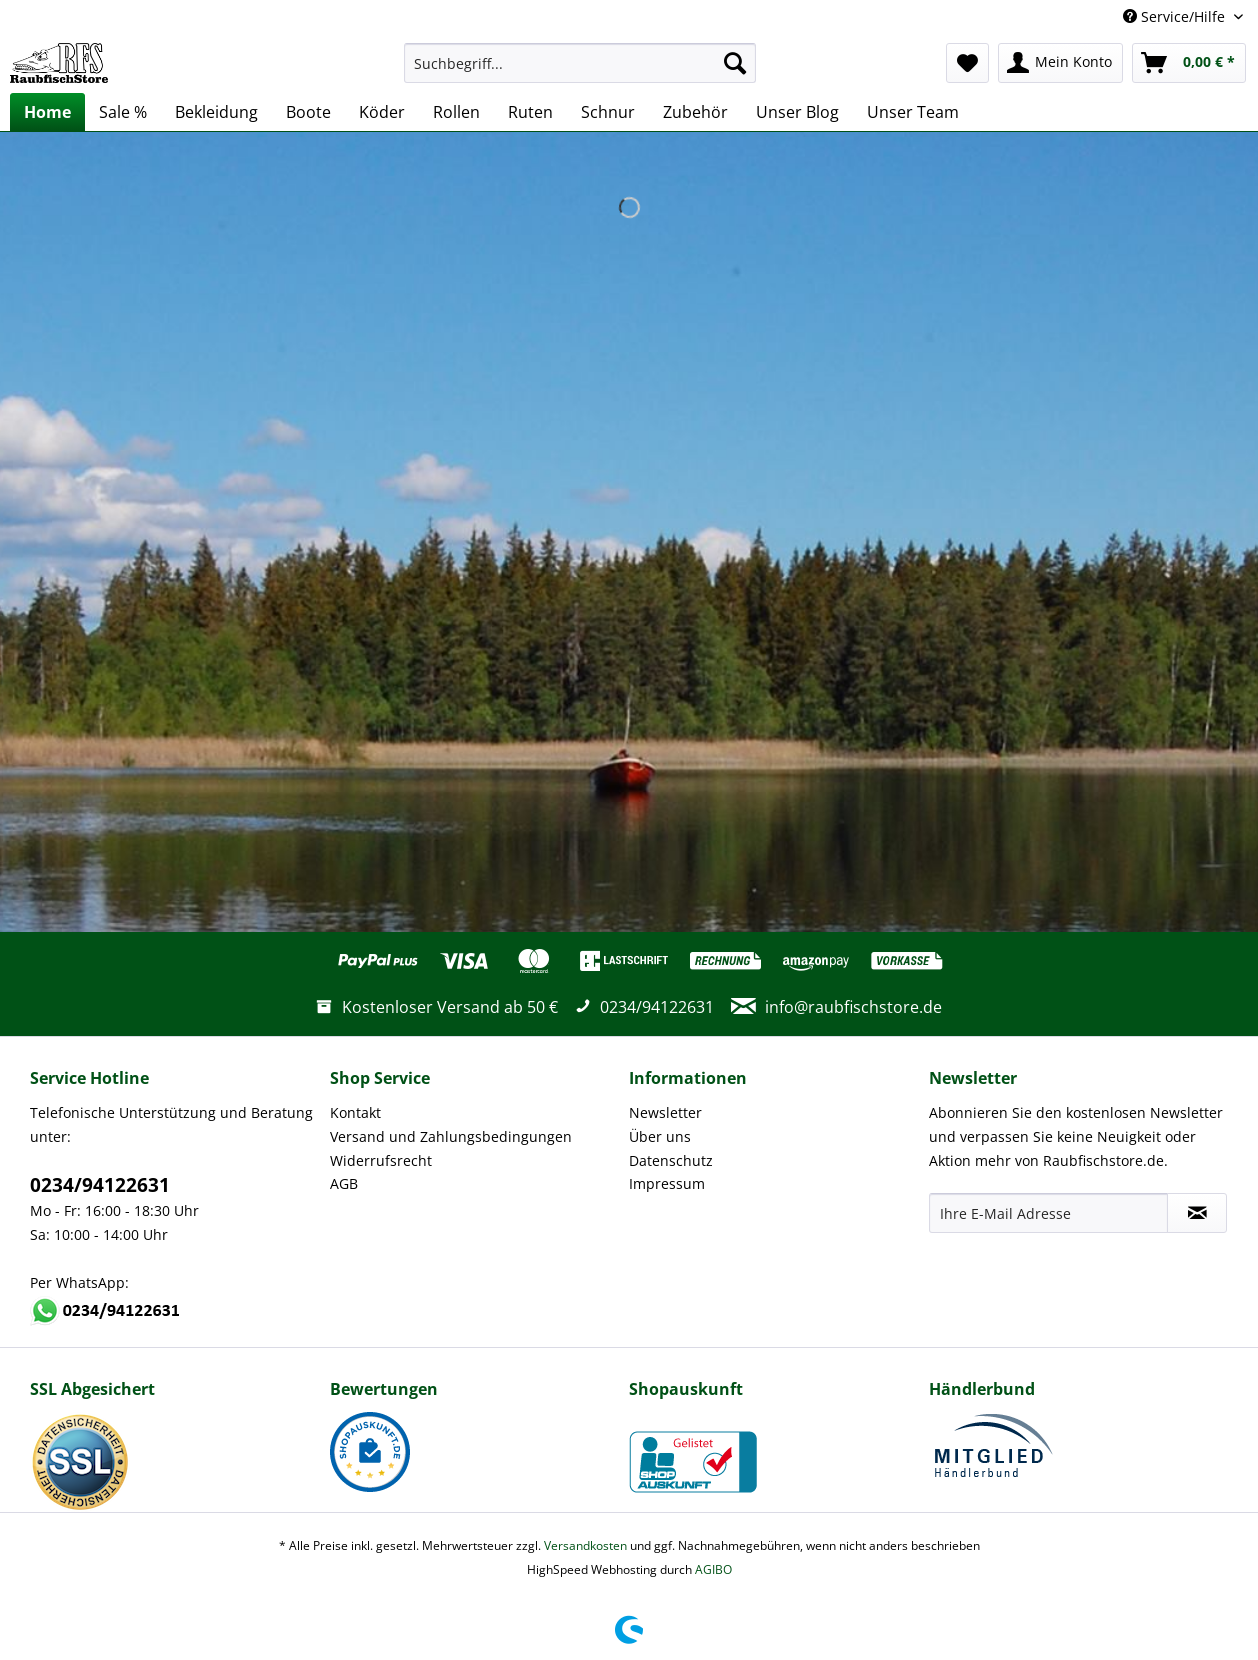 The width and height of the screenshot is (1258, 1660). Describe the element at coordinates (456, 112) in the screenshot. I see `[Rollen]` at that location.